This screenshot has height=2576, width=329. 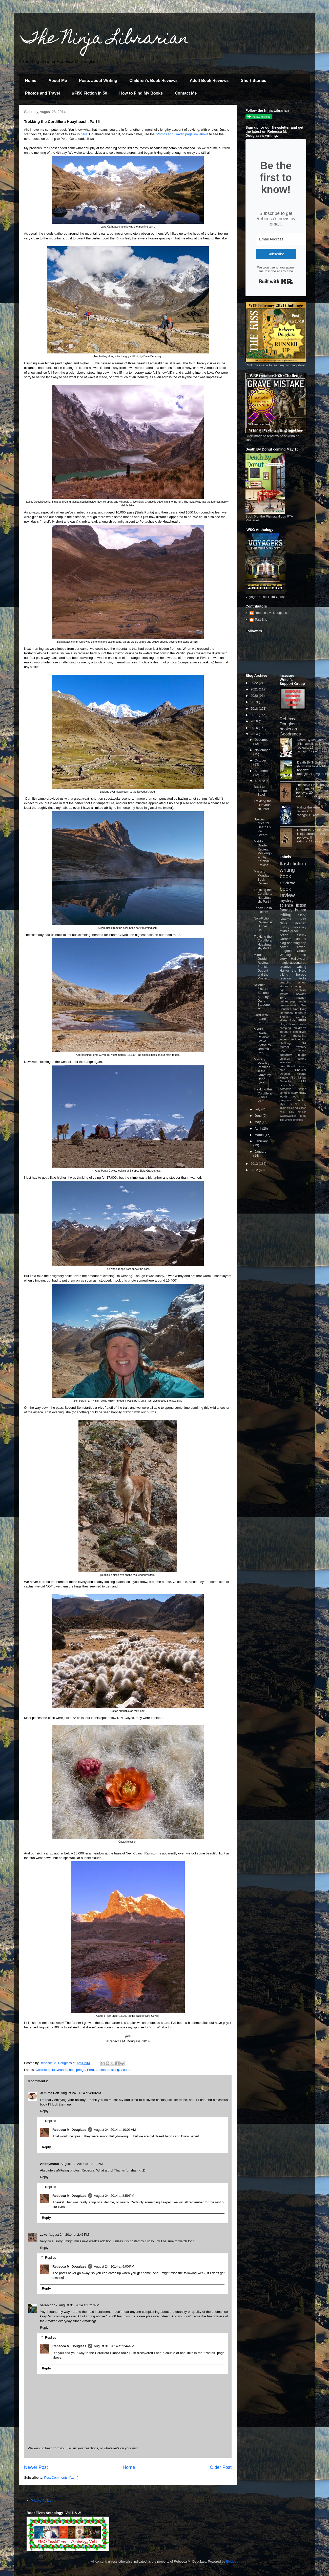 I want to click on November, so click(x=262, y=750).